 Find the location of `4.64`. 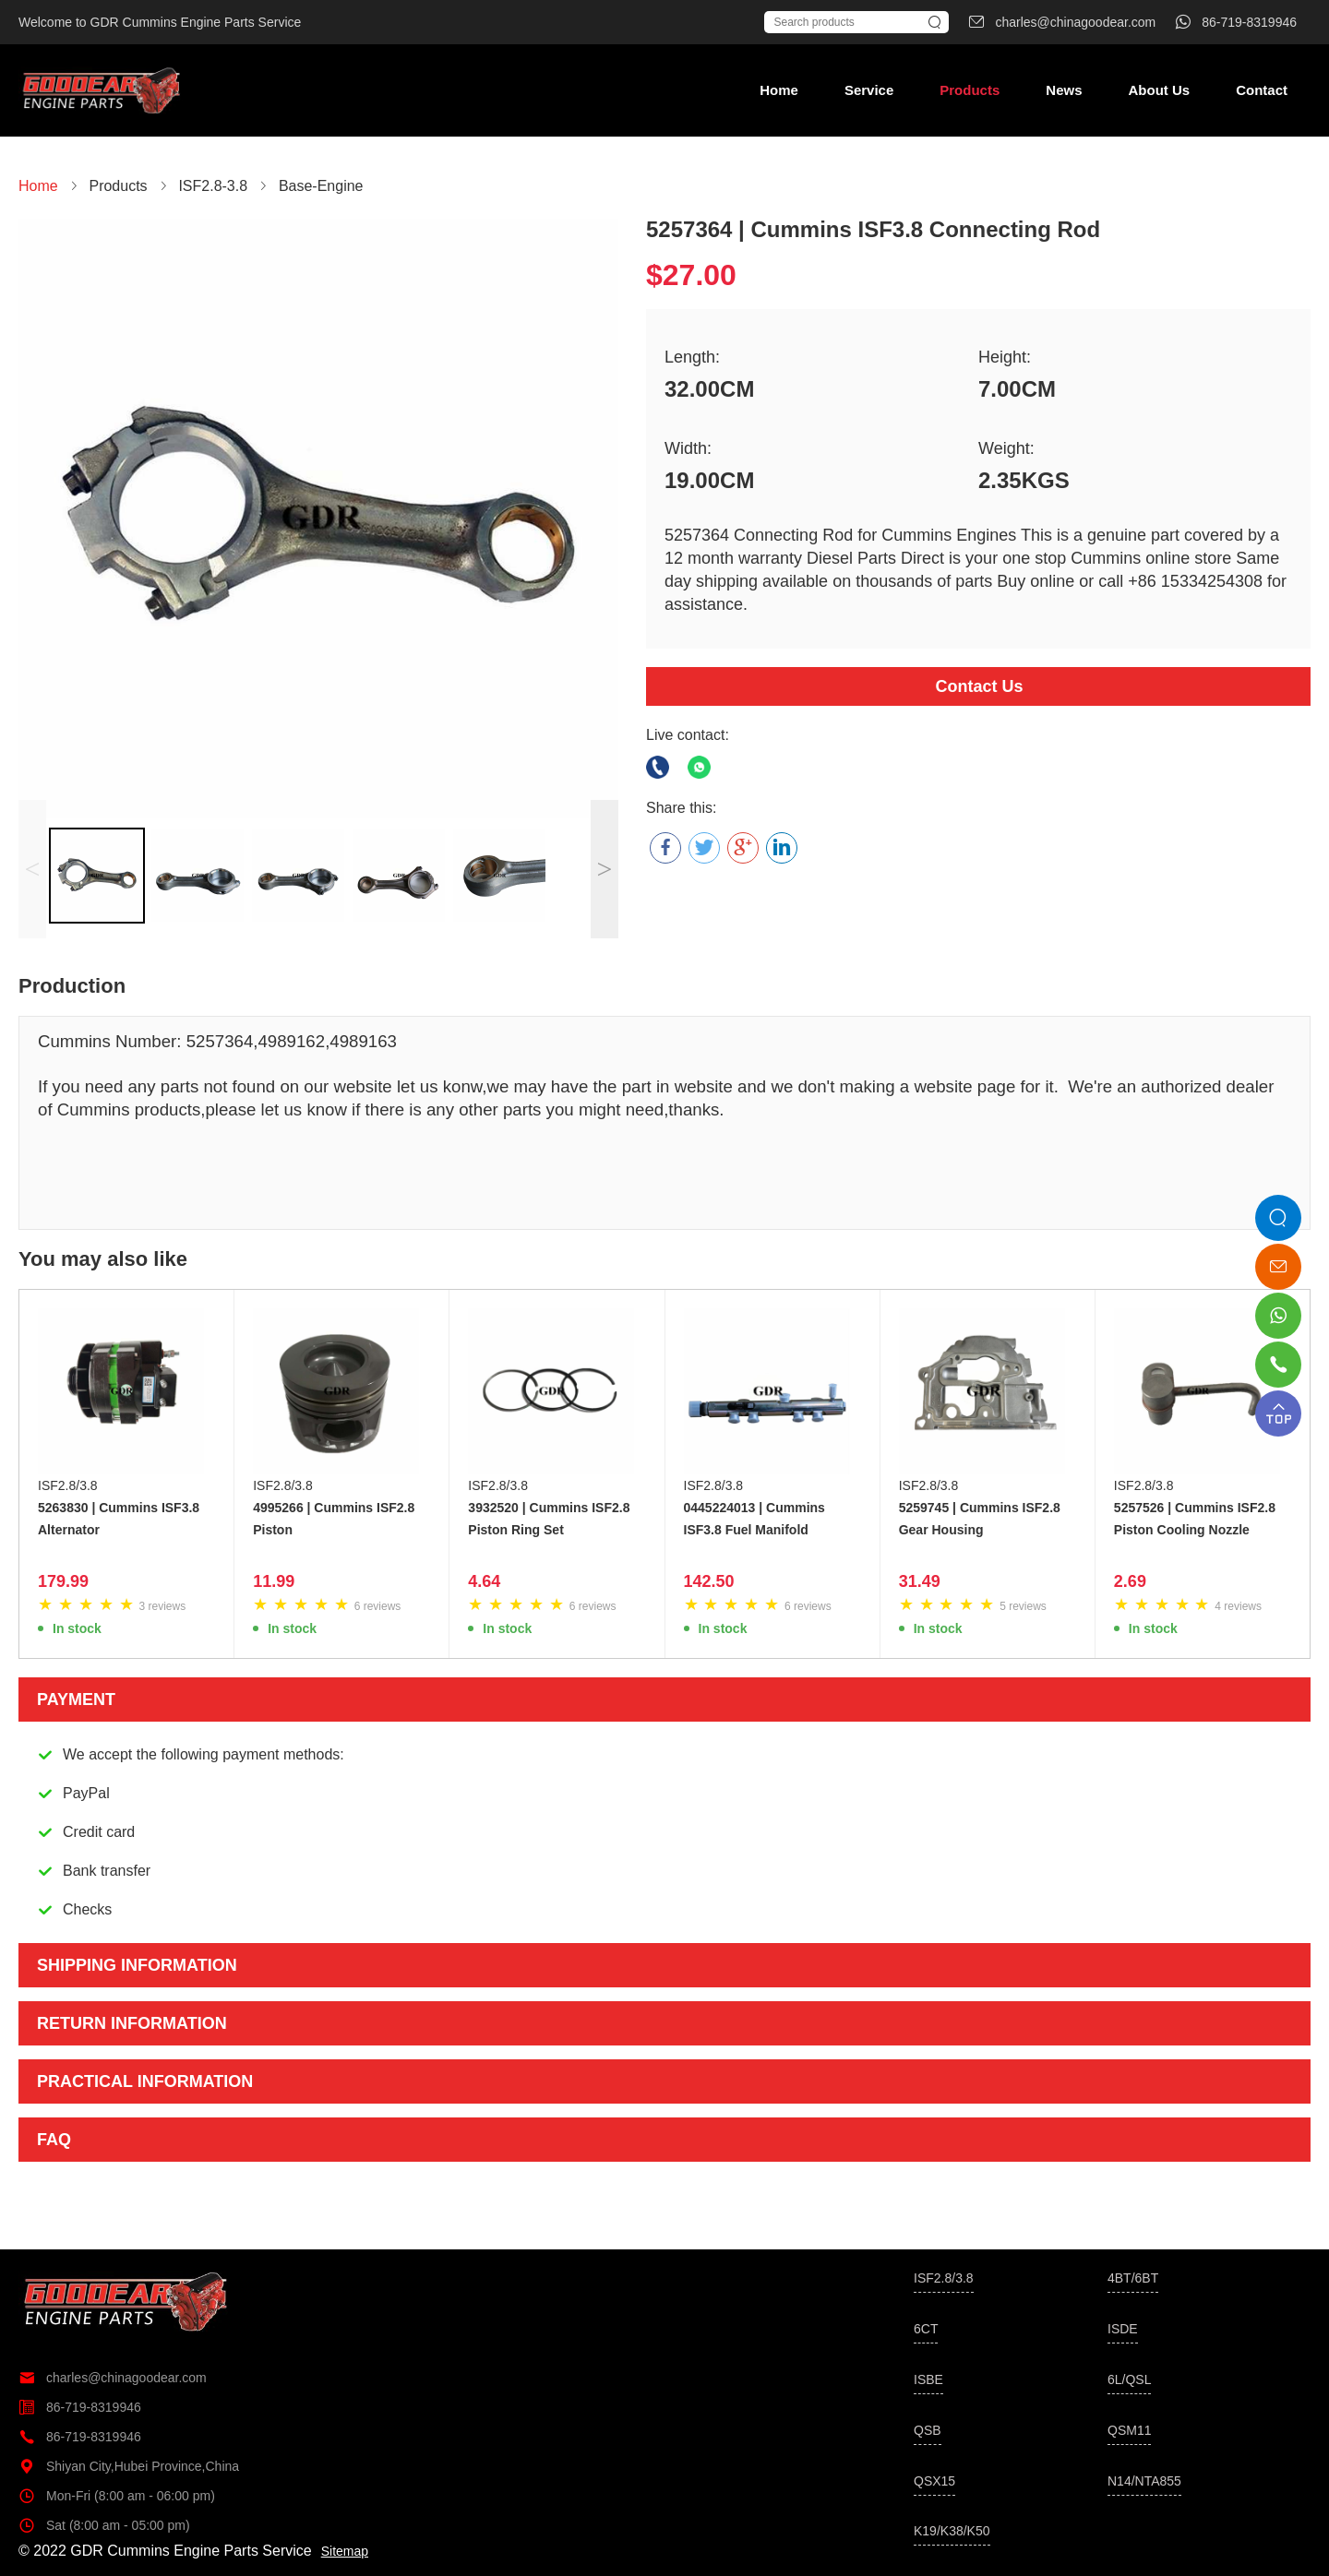

4.64 is located at coordinates (484, 1581).